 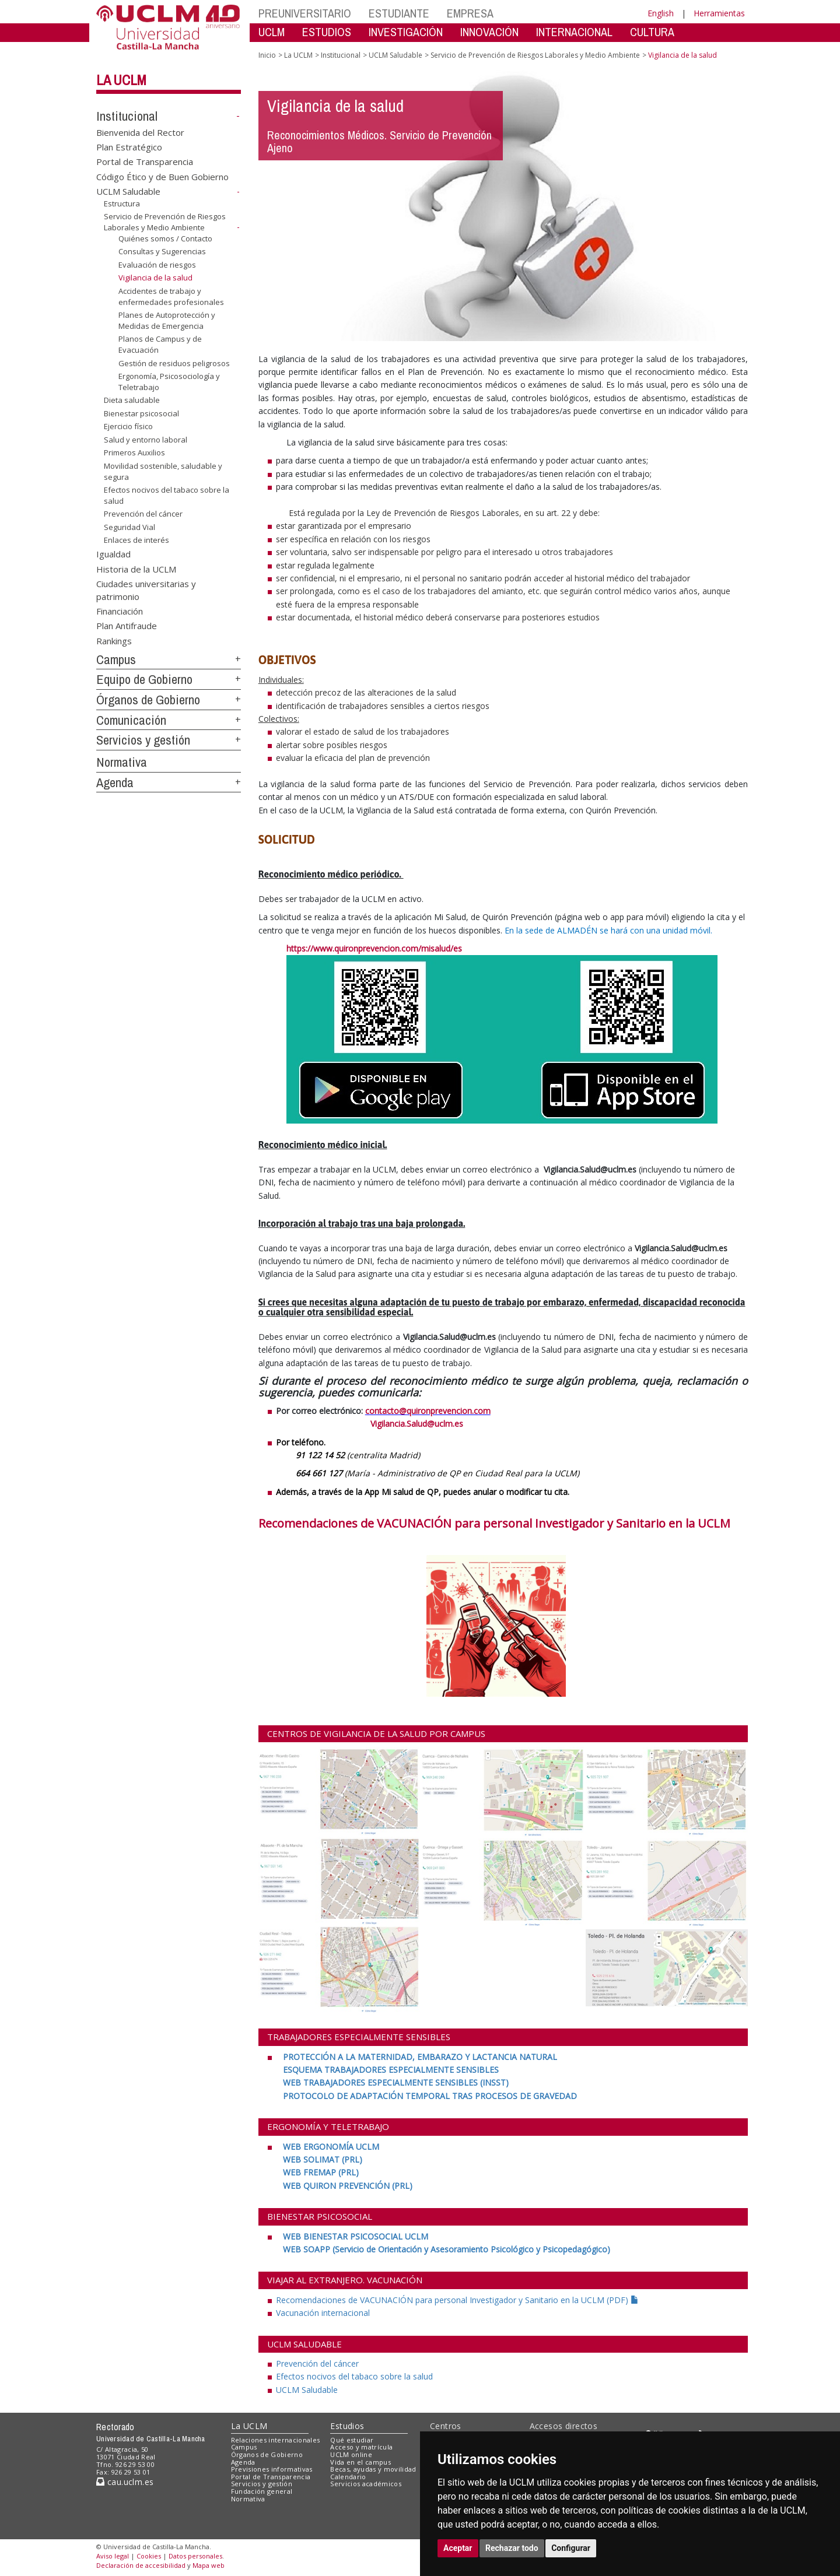 What do you see at coordinates (136, 568) in the screenshot?
I see `Historia de la UCLM` at bounding box center [136, 568].